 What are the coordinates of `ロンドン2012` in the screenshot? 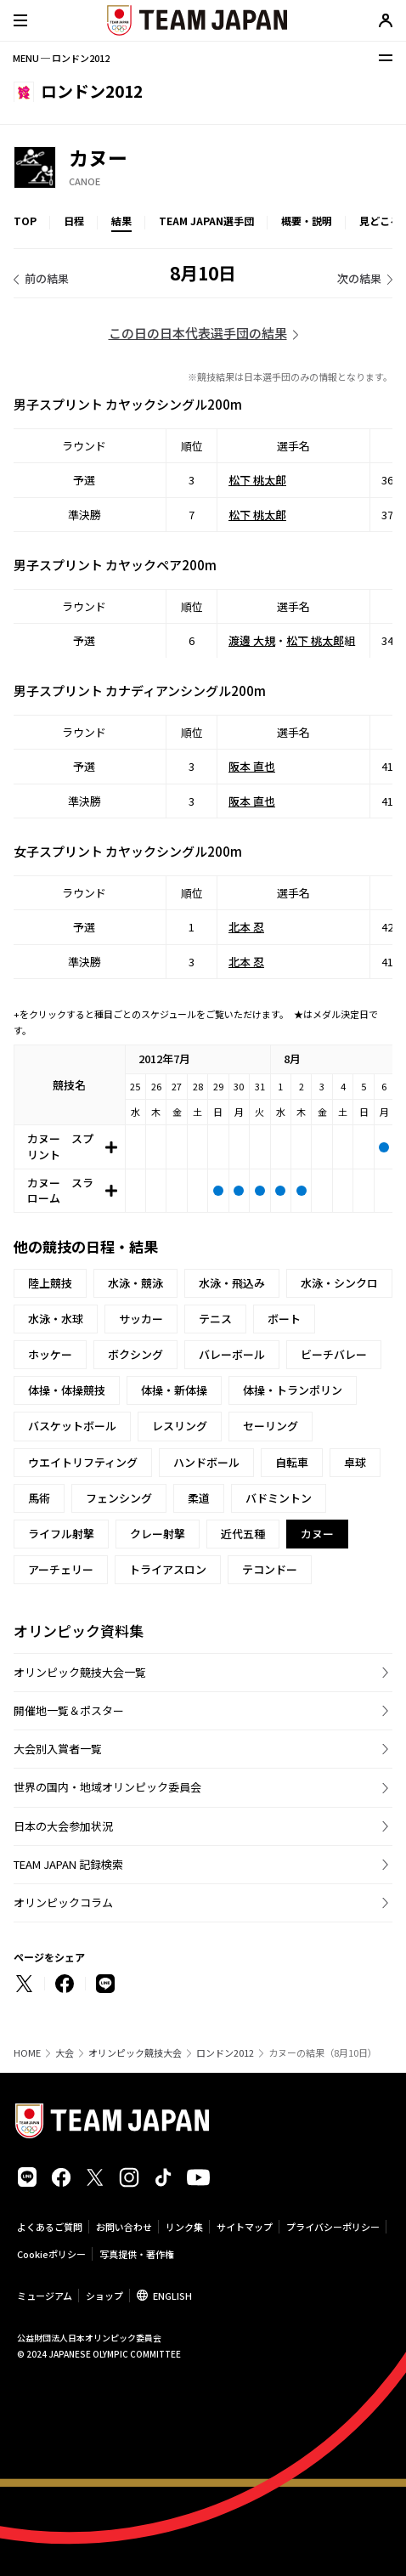 It's located at (225, 2053).